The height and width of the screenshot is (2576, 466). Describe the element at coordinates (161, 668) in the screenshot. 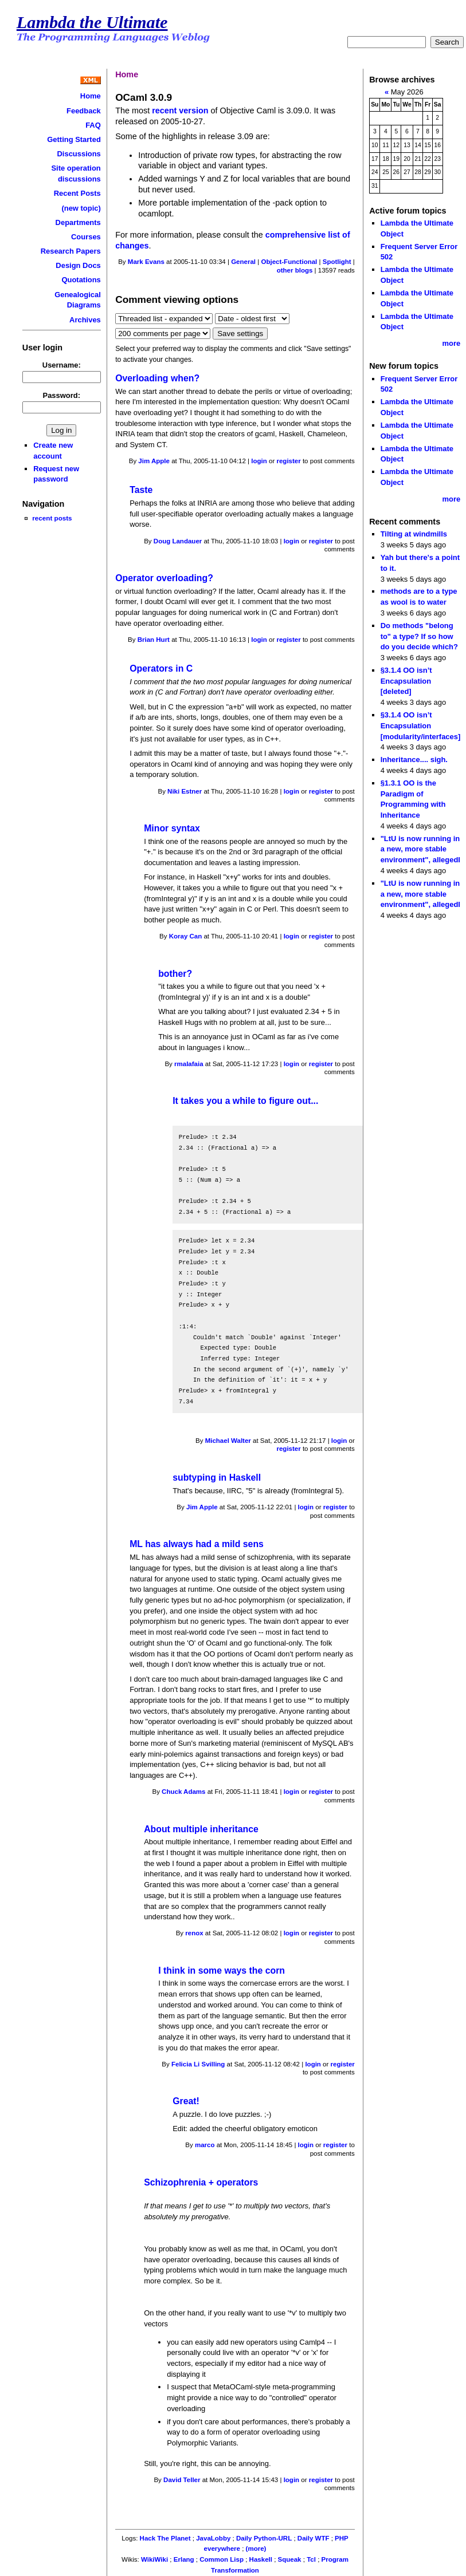

I see `Operators in C` at that location.